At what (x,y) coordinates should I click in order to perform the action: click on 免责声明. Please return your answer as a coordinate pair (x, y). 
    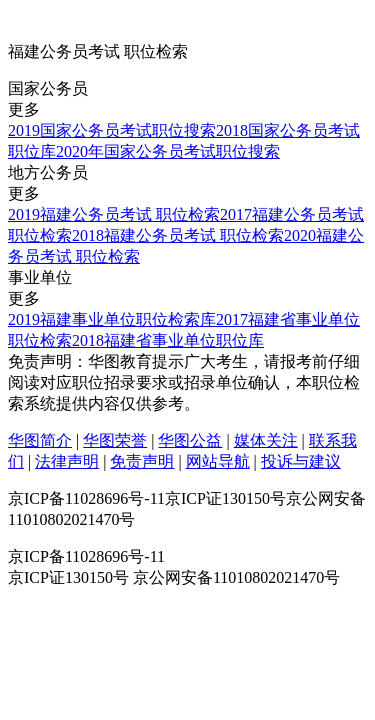
    Looking at the image, I should click on (142, 461).